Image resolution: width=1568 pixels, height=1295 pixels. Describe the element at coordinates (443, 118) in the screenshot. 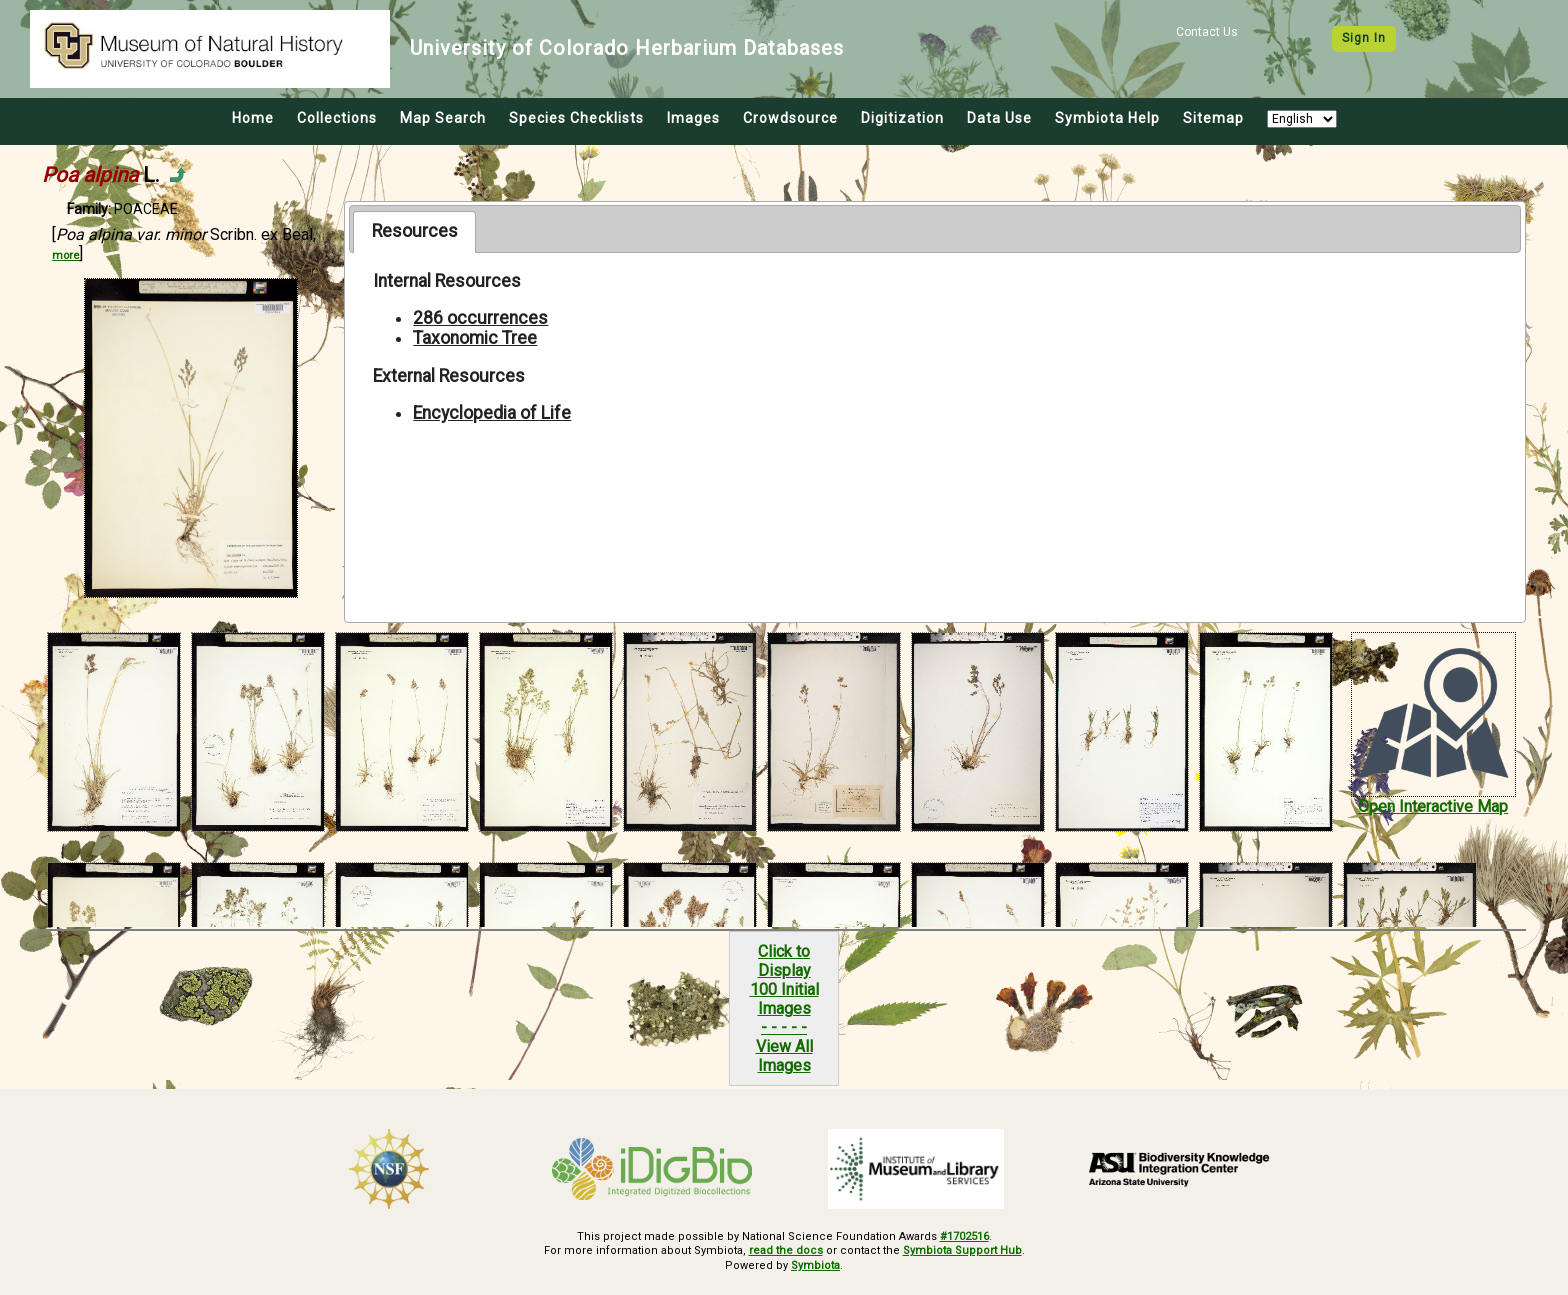

I see `Map Search` at that location.